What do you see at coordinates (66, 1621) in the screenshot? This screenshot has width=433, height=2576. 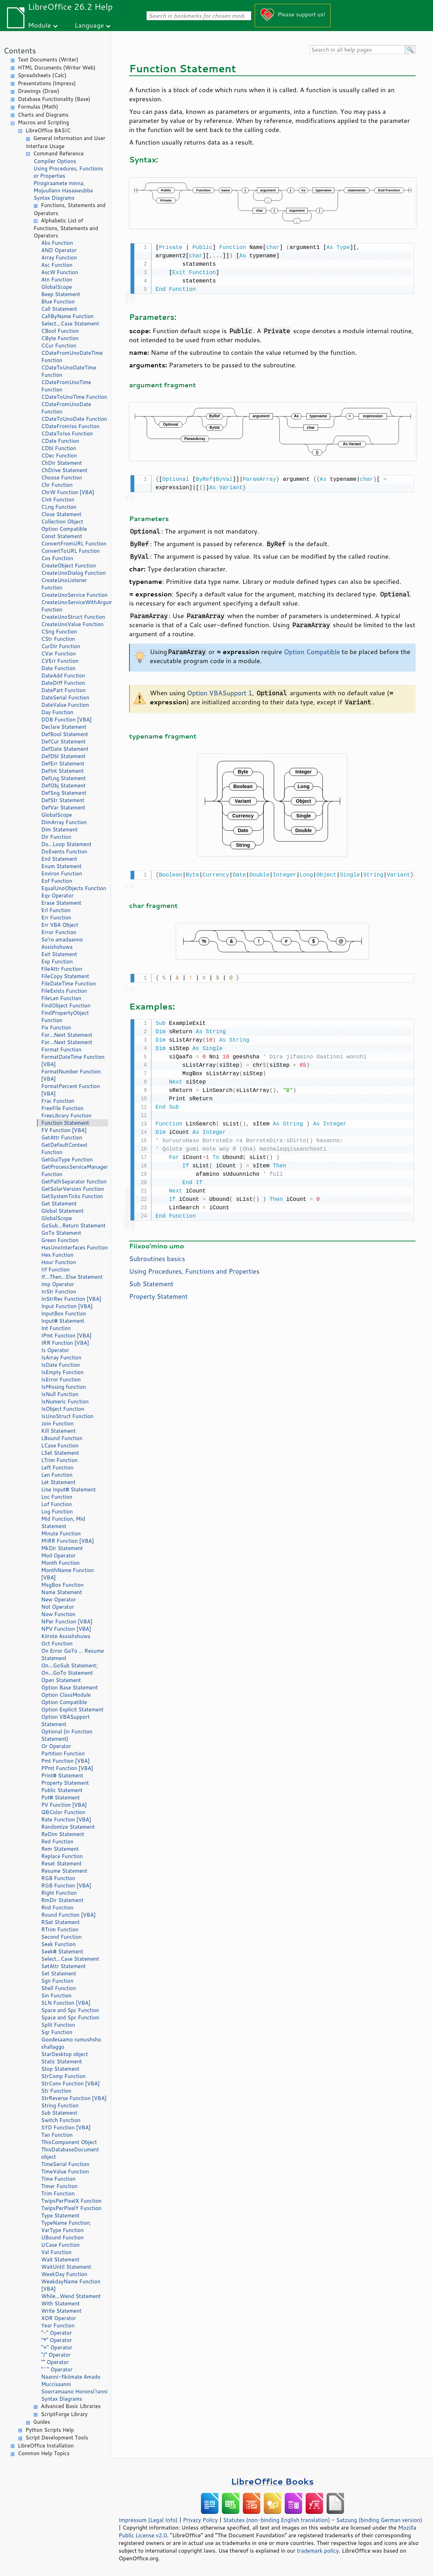 I see `NPer Function [VBA]` at bounding box center [66, 1621].